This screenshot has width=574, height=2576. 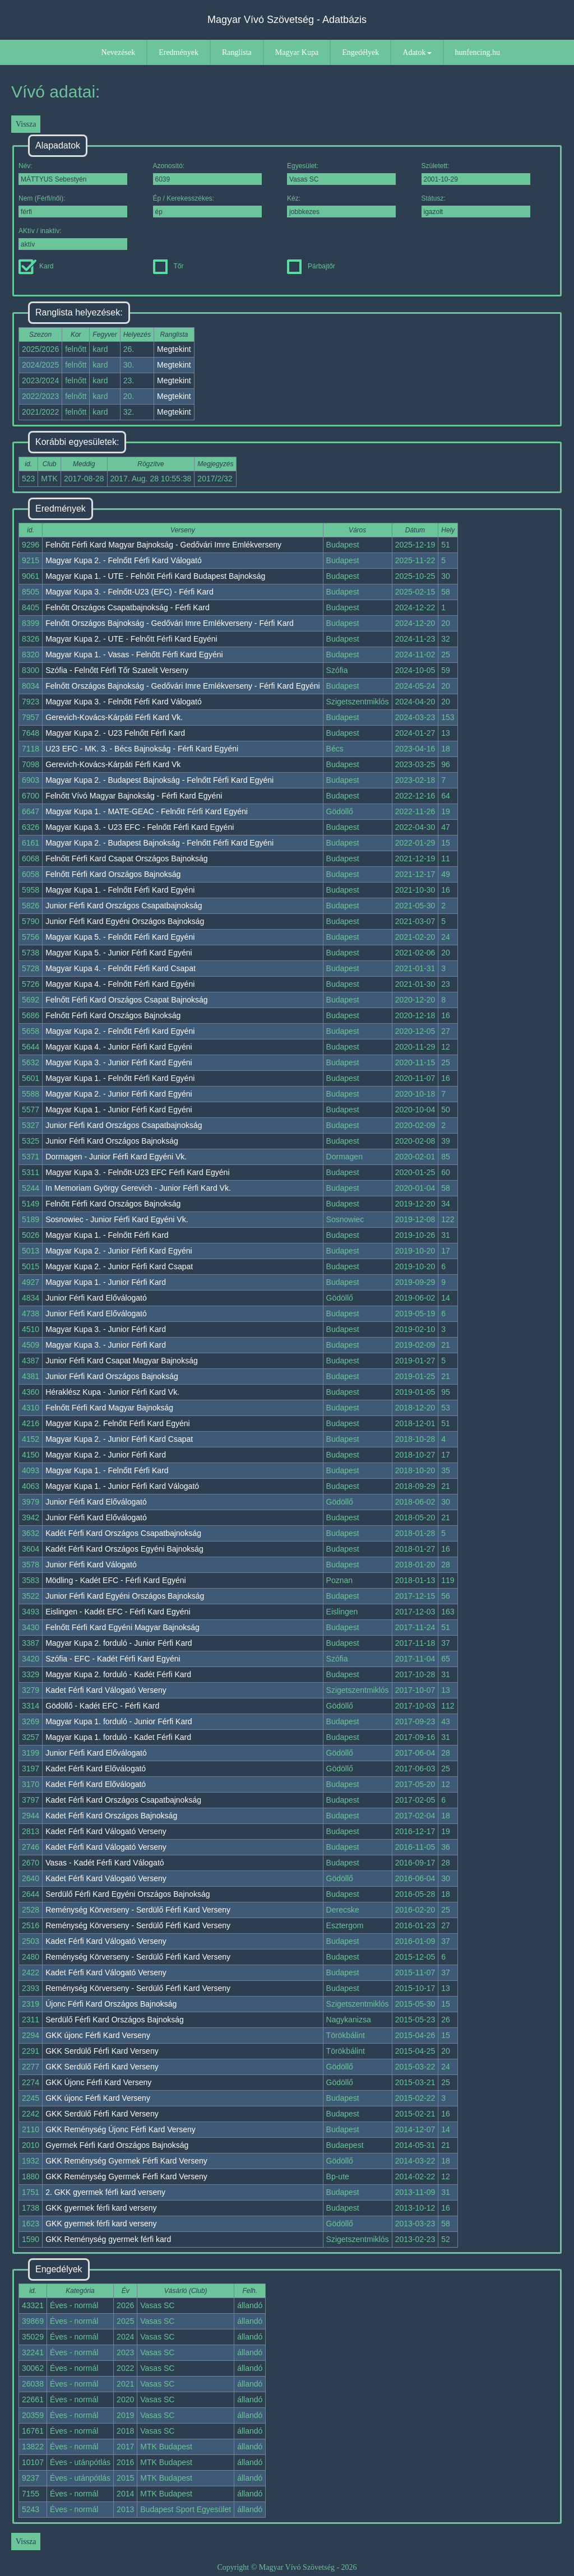 What do you see at coordinates (72, 205) in the screenshot?
I see `Nem (Férfi/női):` at bounding box center [72, 205].